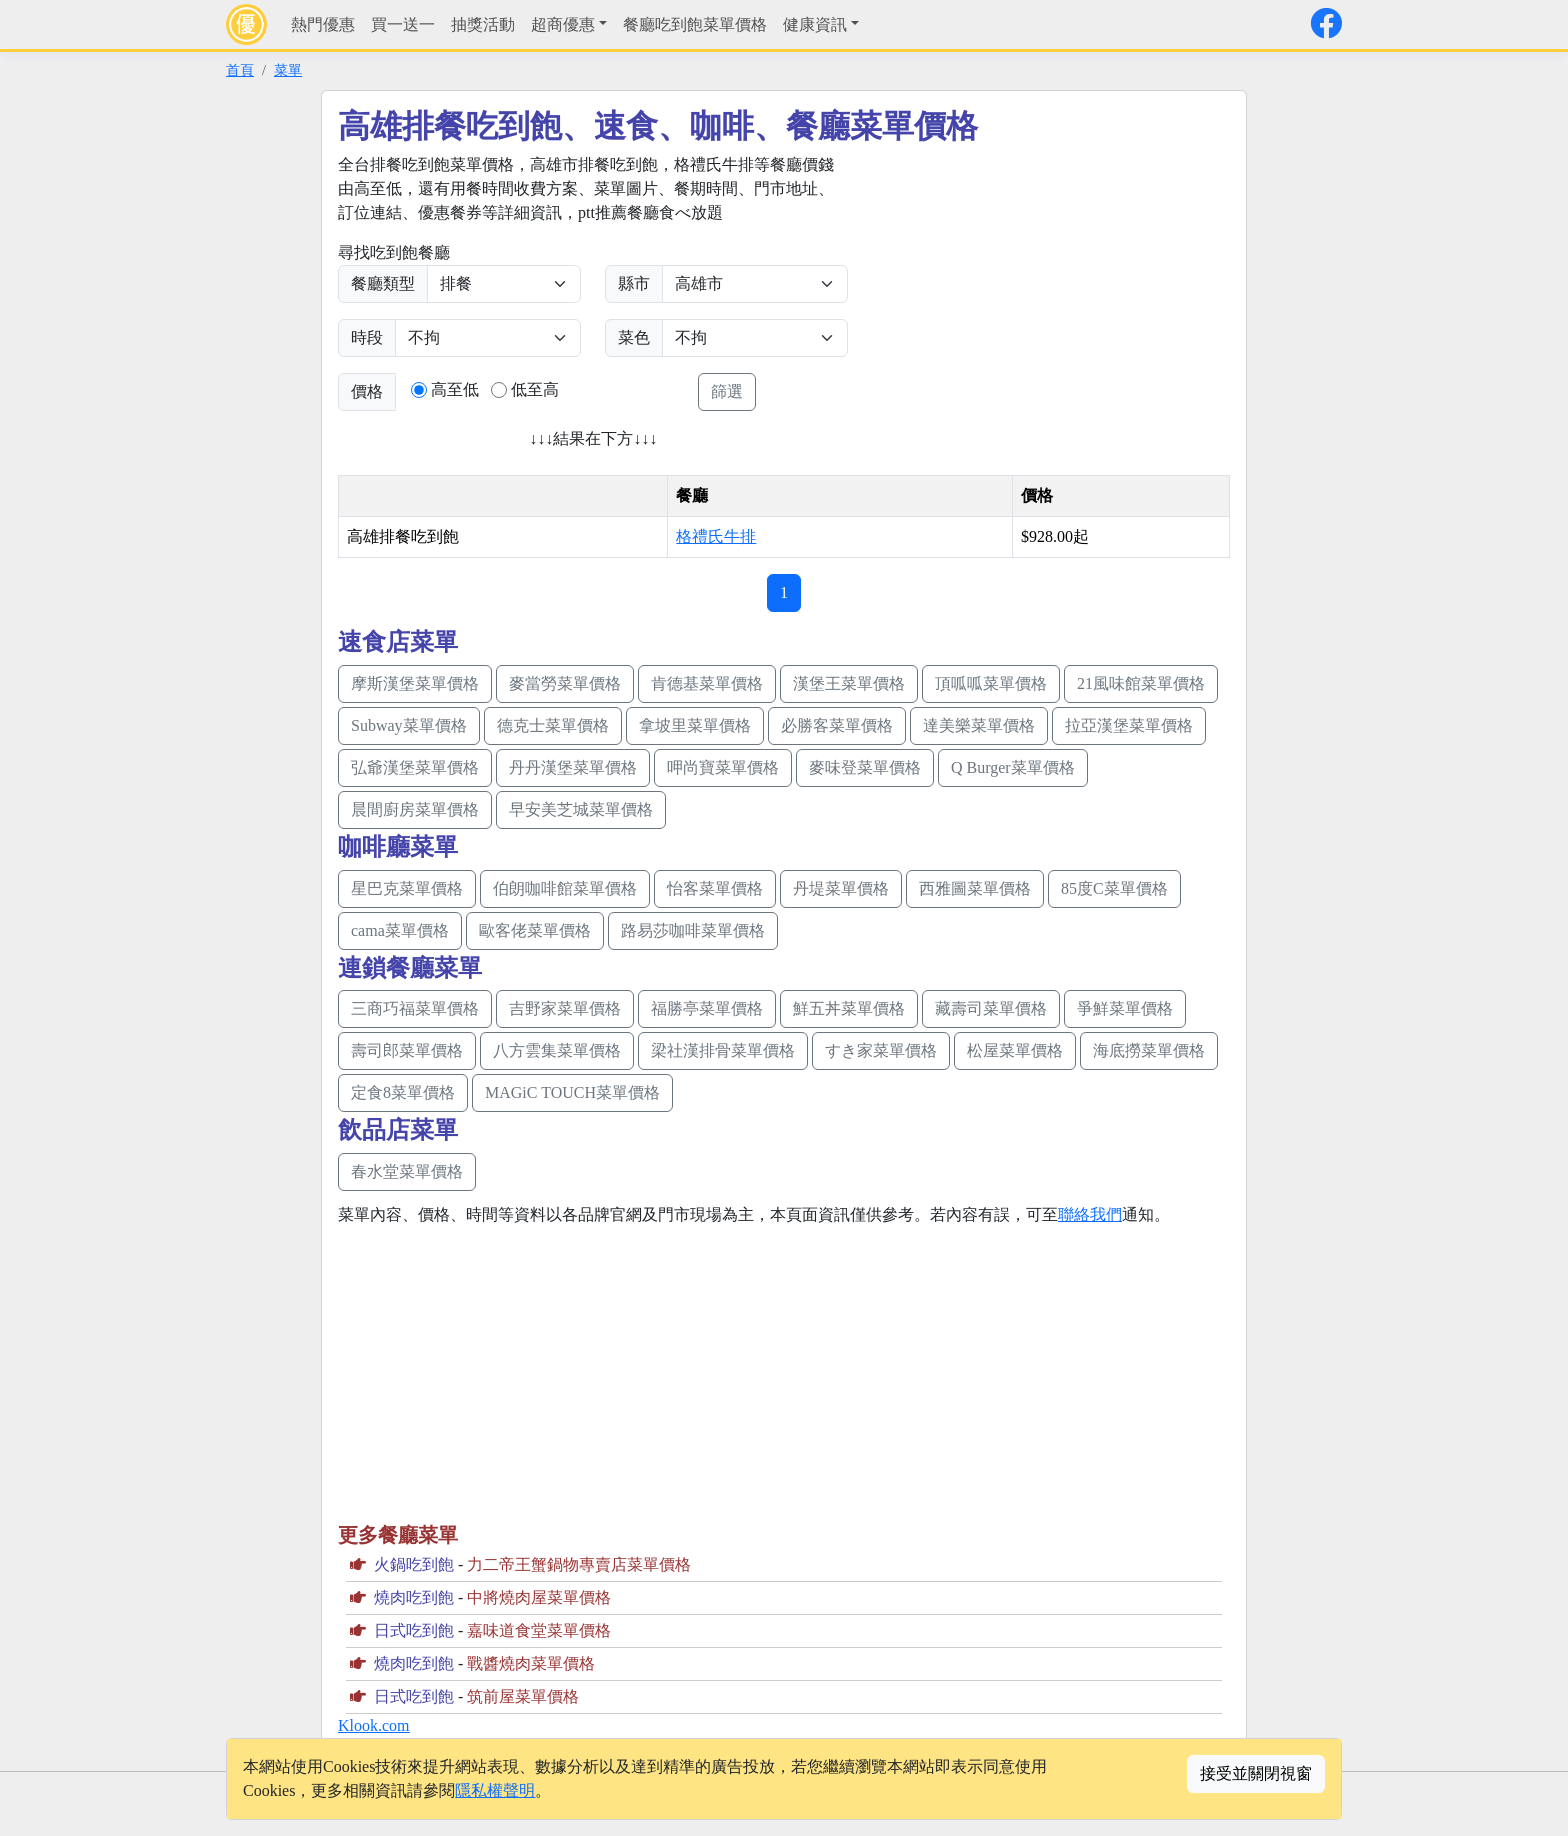  I want to click on [Advertisement], so click(1040, 293).